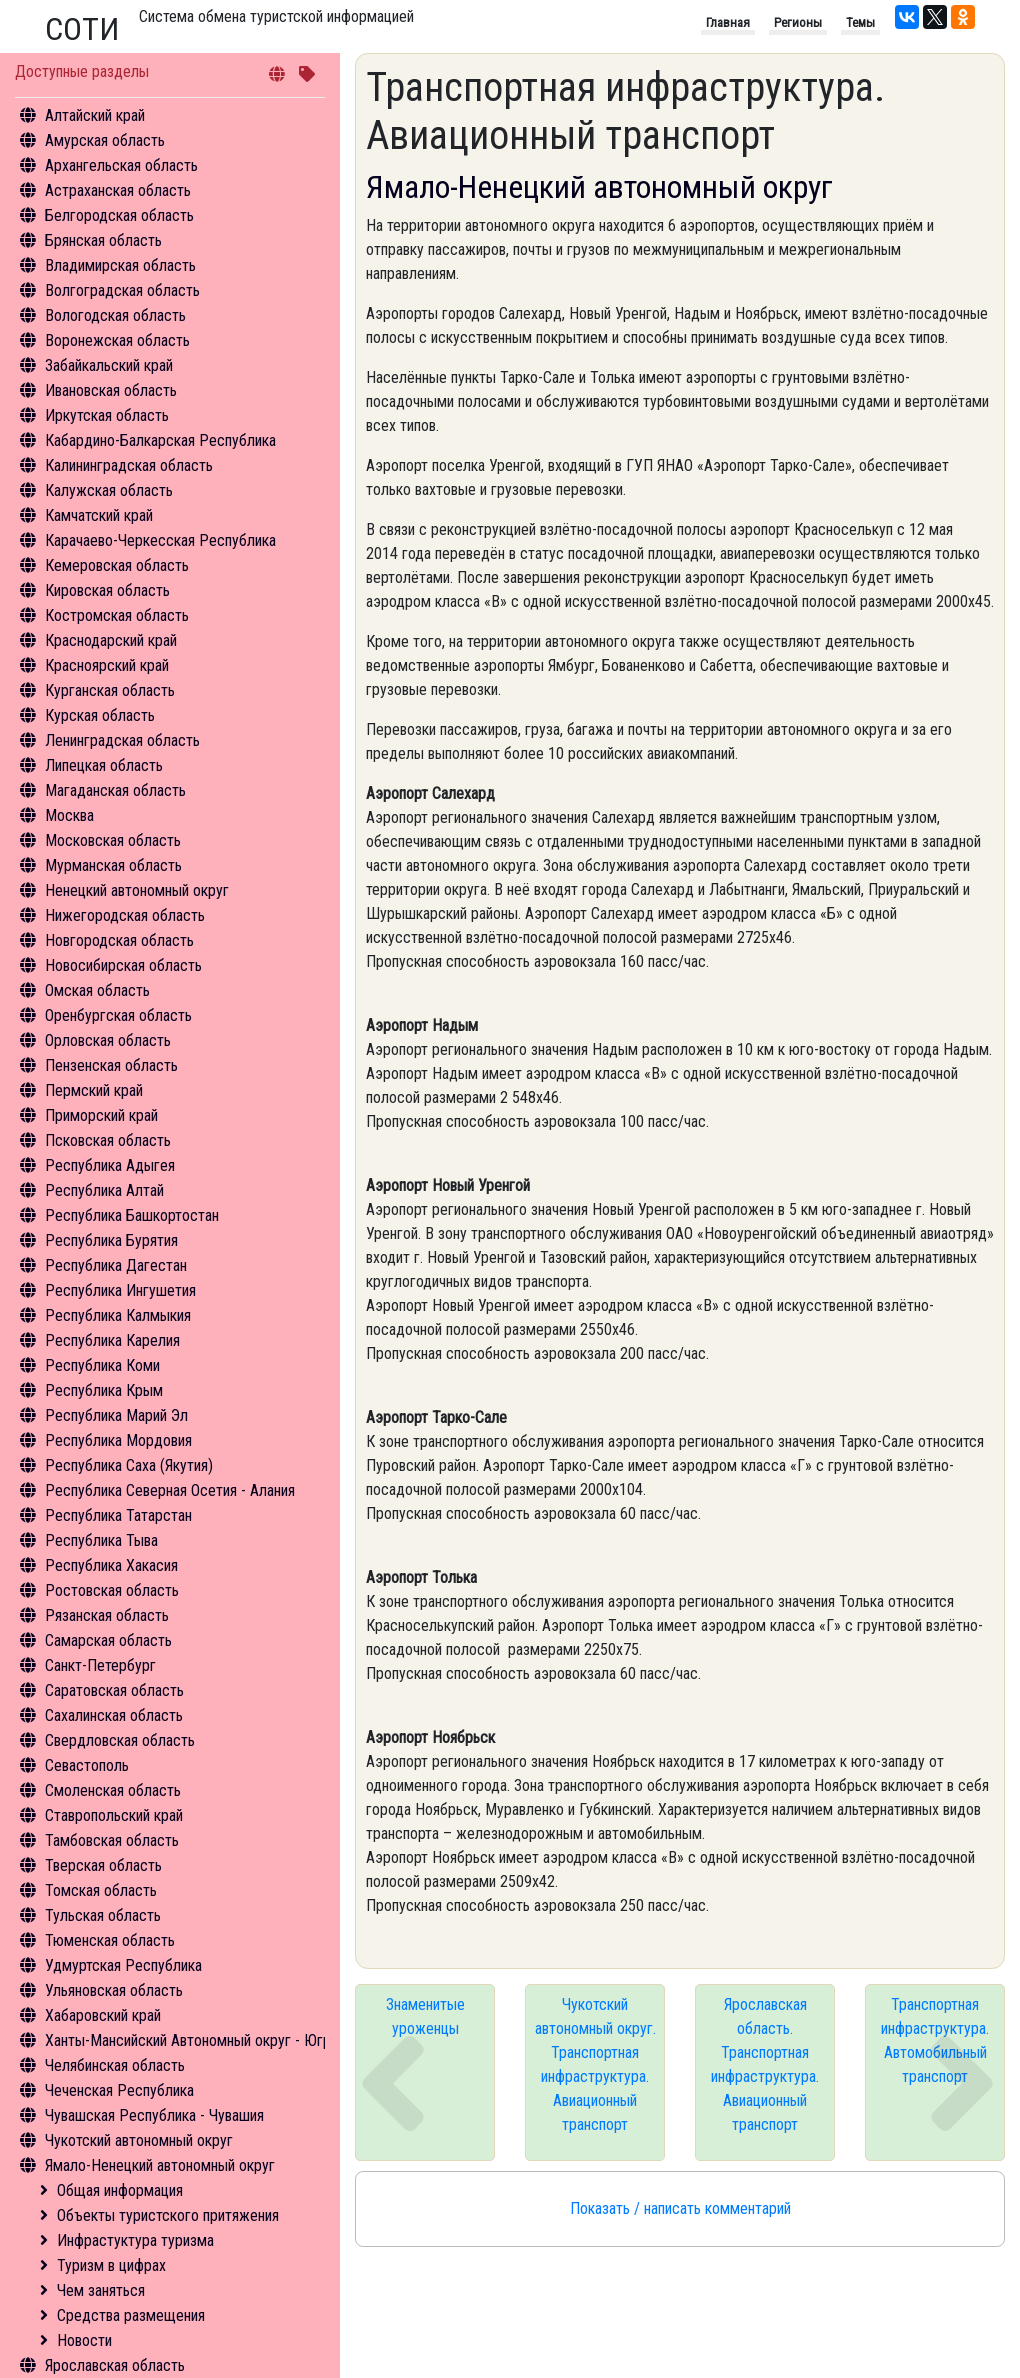 The image size is (1020, 2378). Describe the element at coordinates (115, 790) in the screenshot. I see `Магаданская область` at that location.